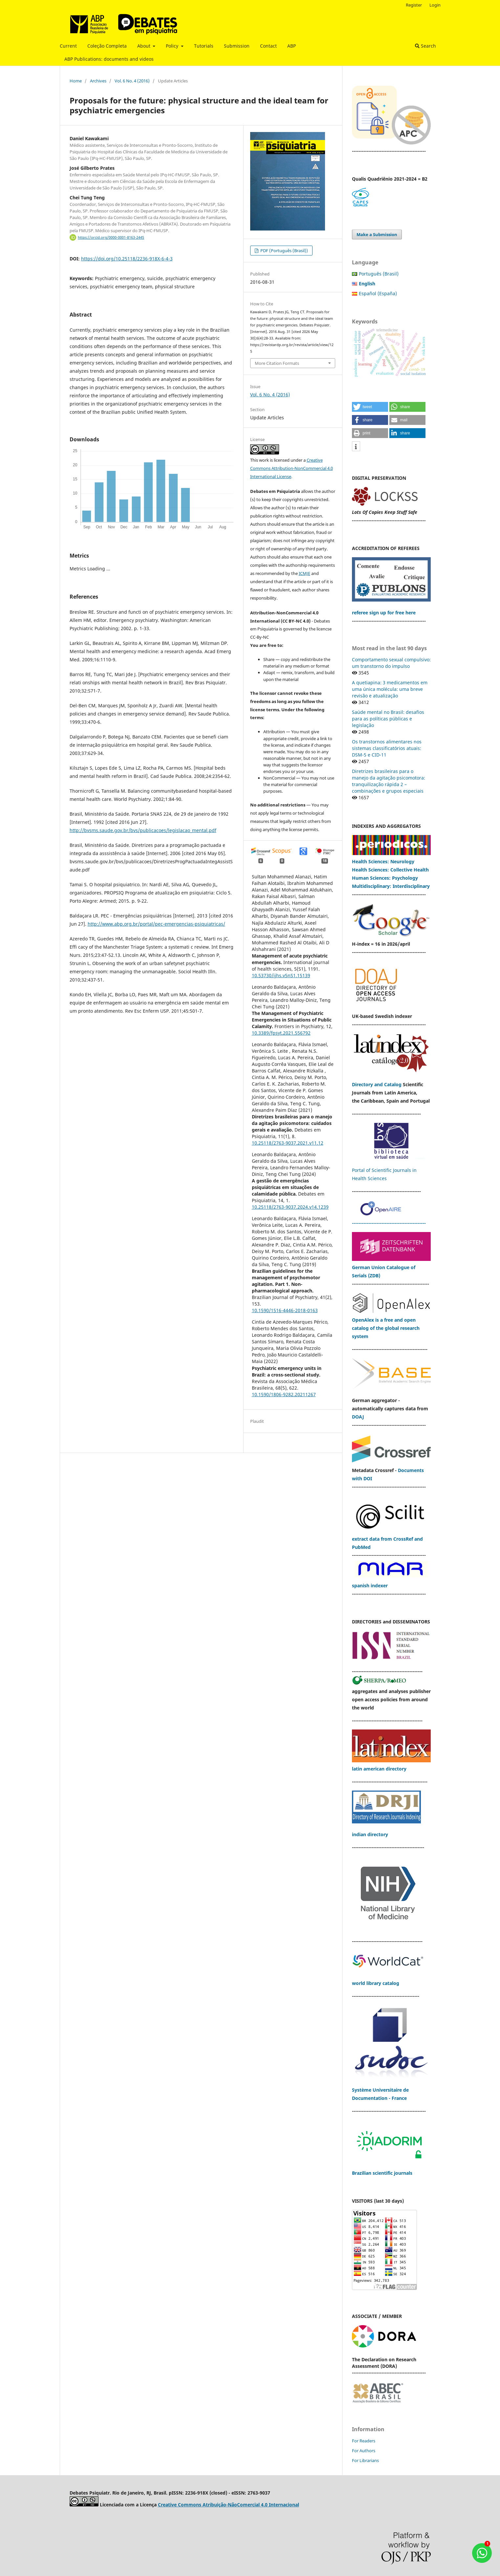  What do you see at coordinates (388, 718) in the screenshot?
I see `Saúde mental no Brasil: desafios para as políticas públicas e legislação` at bounding box center [388, 718].